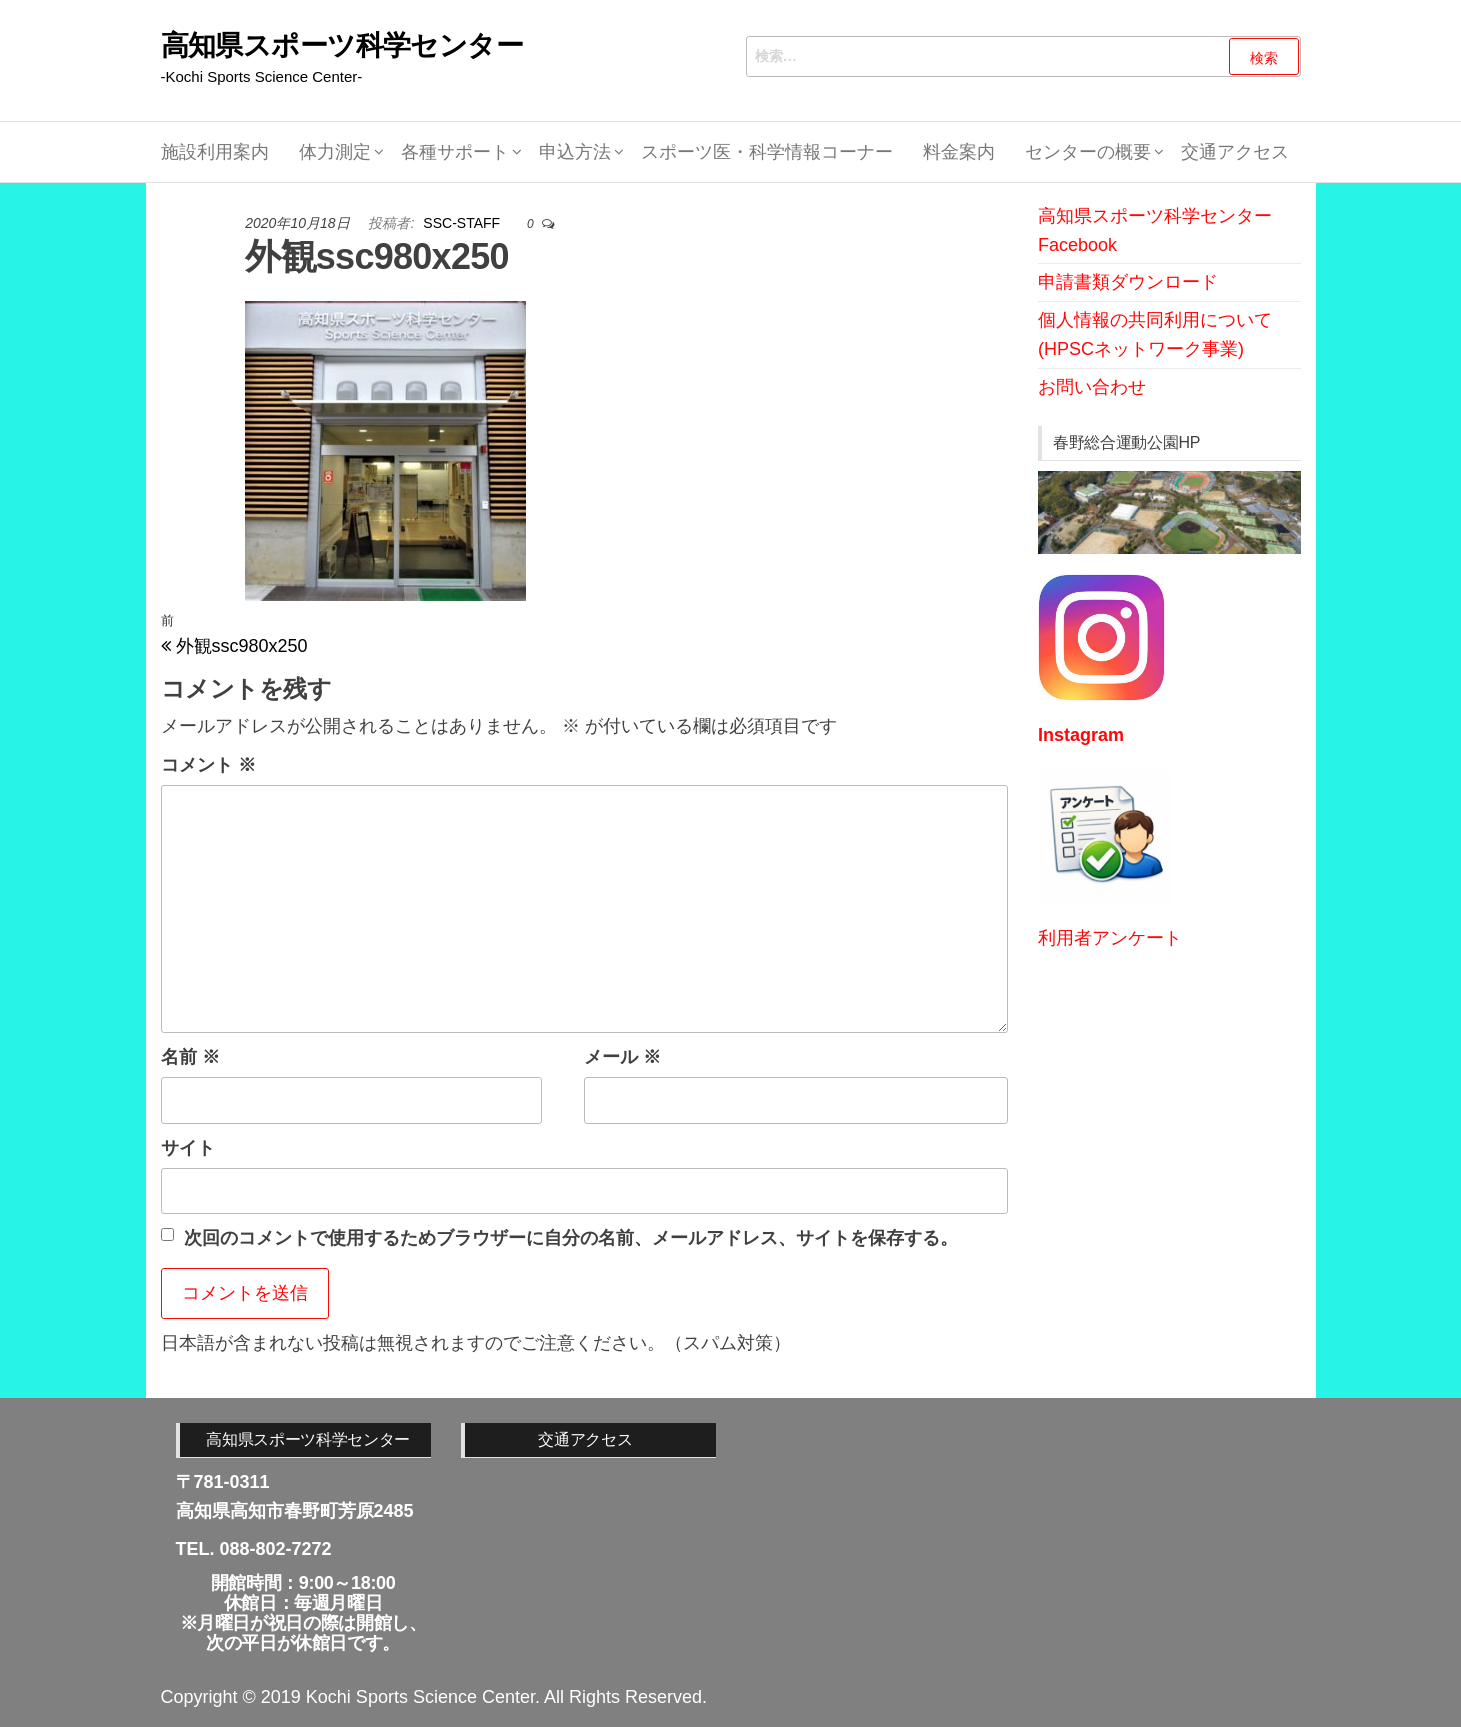 This screenshot has height=1727, width=1461. Describe the element at coordinates (463, 223) in the screenshot. I see `SSC-STAFF` at that location.